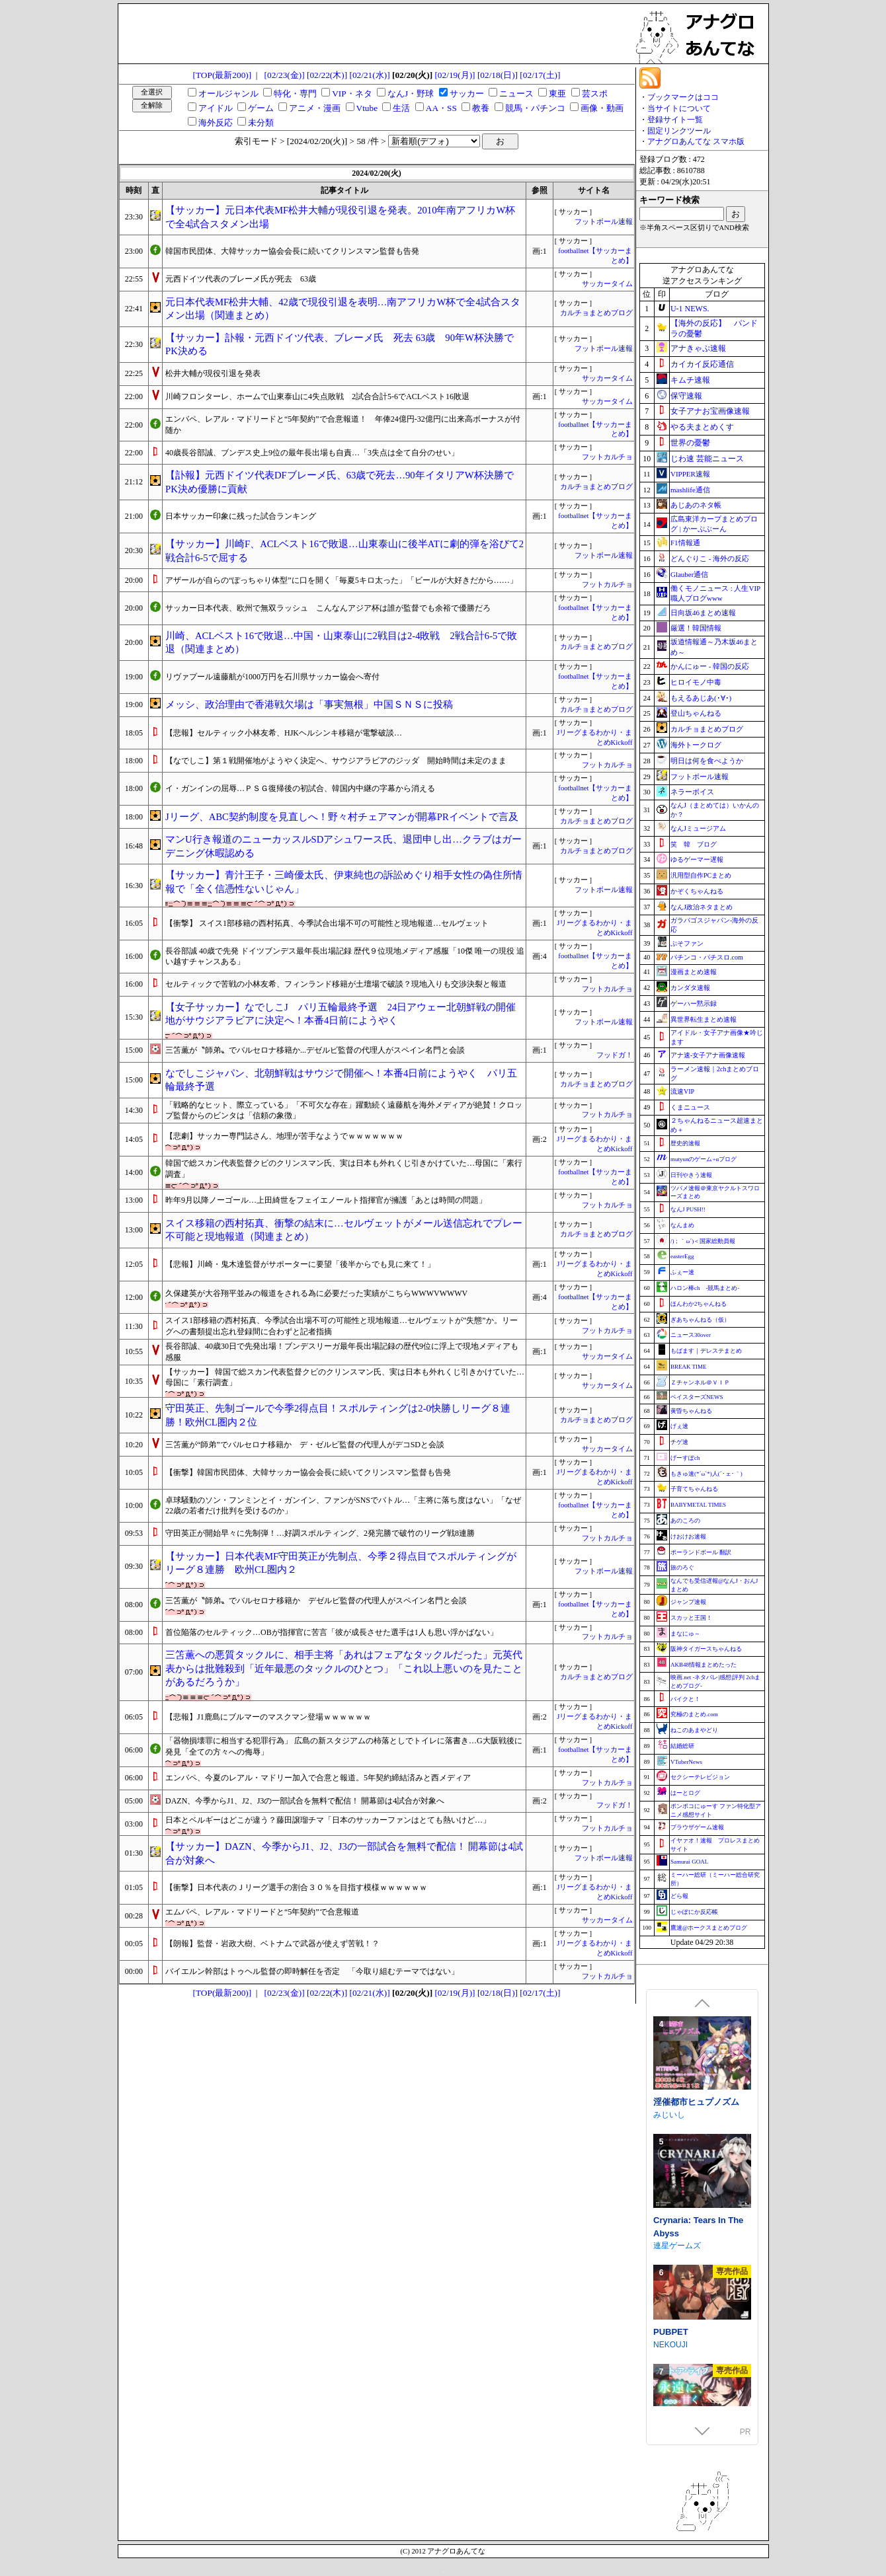 Image resolution: width=886 pixels, height=2576 pixels. I want to click on 世界の憂鬱, so click(690, 442).